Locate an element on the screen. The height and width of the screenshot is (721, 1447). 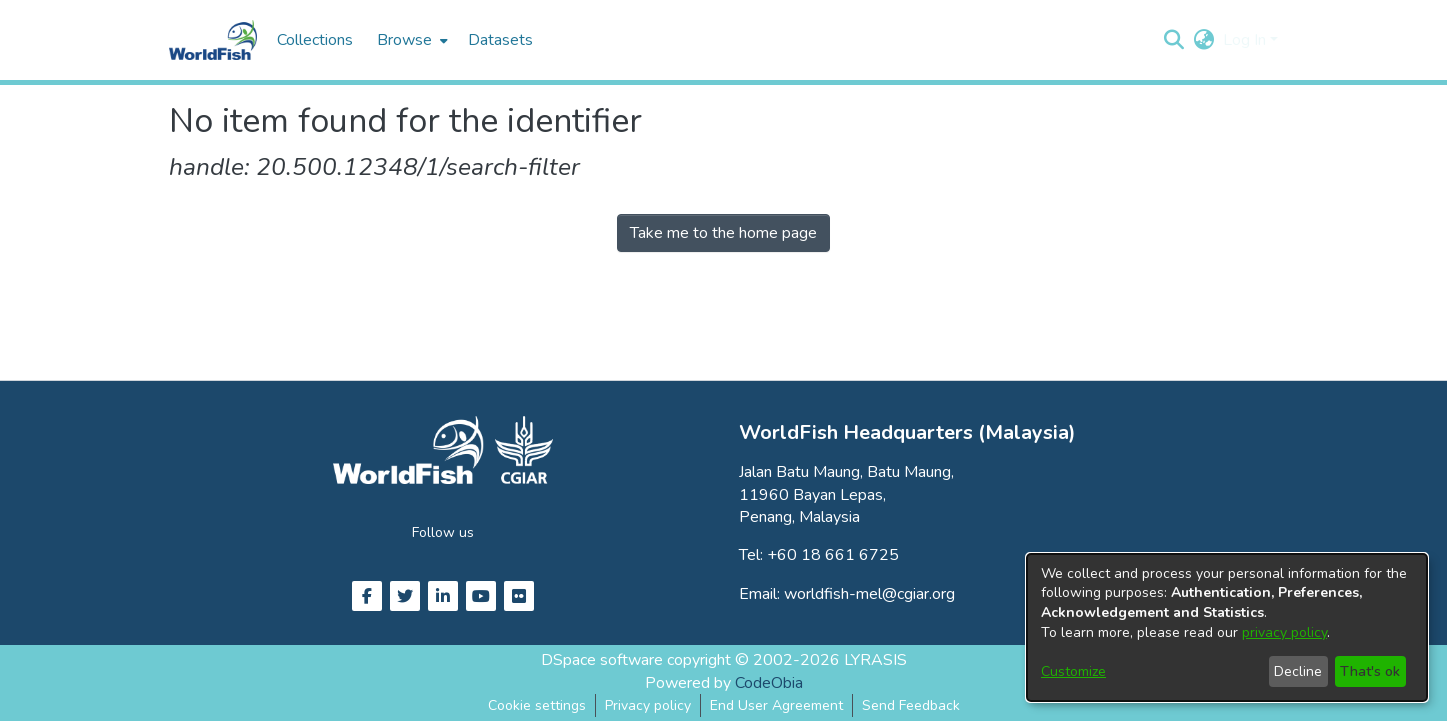
Take me to the home page [link] is located at coordinates (723, 233).